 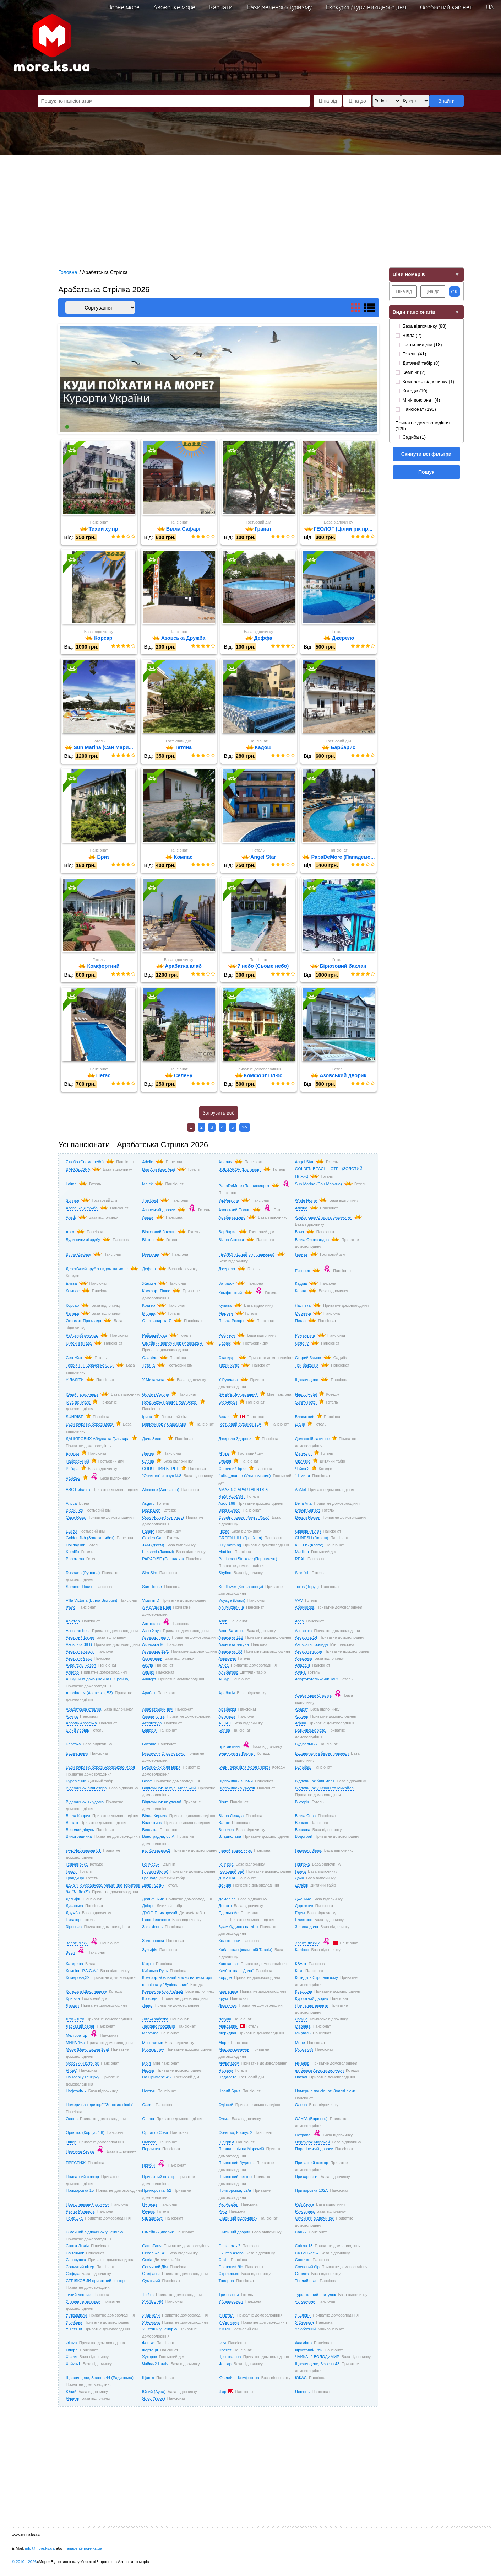 What do you see at coordinates (74, 1927) in the screenshot?
I see `Зіронька` at bounding box center [74, 1927].